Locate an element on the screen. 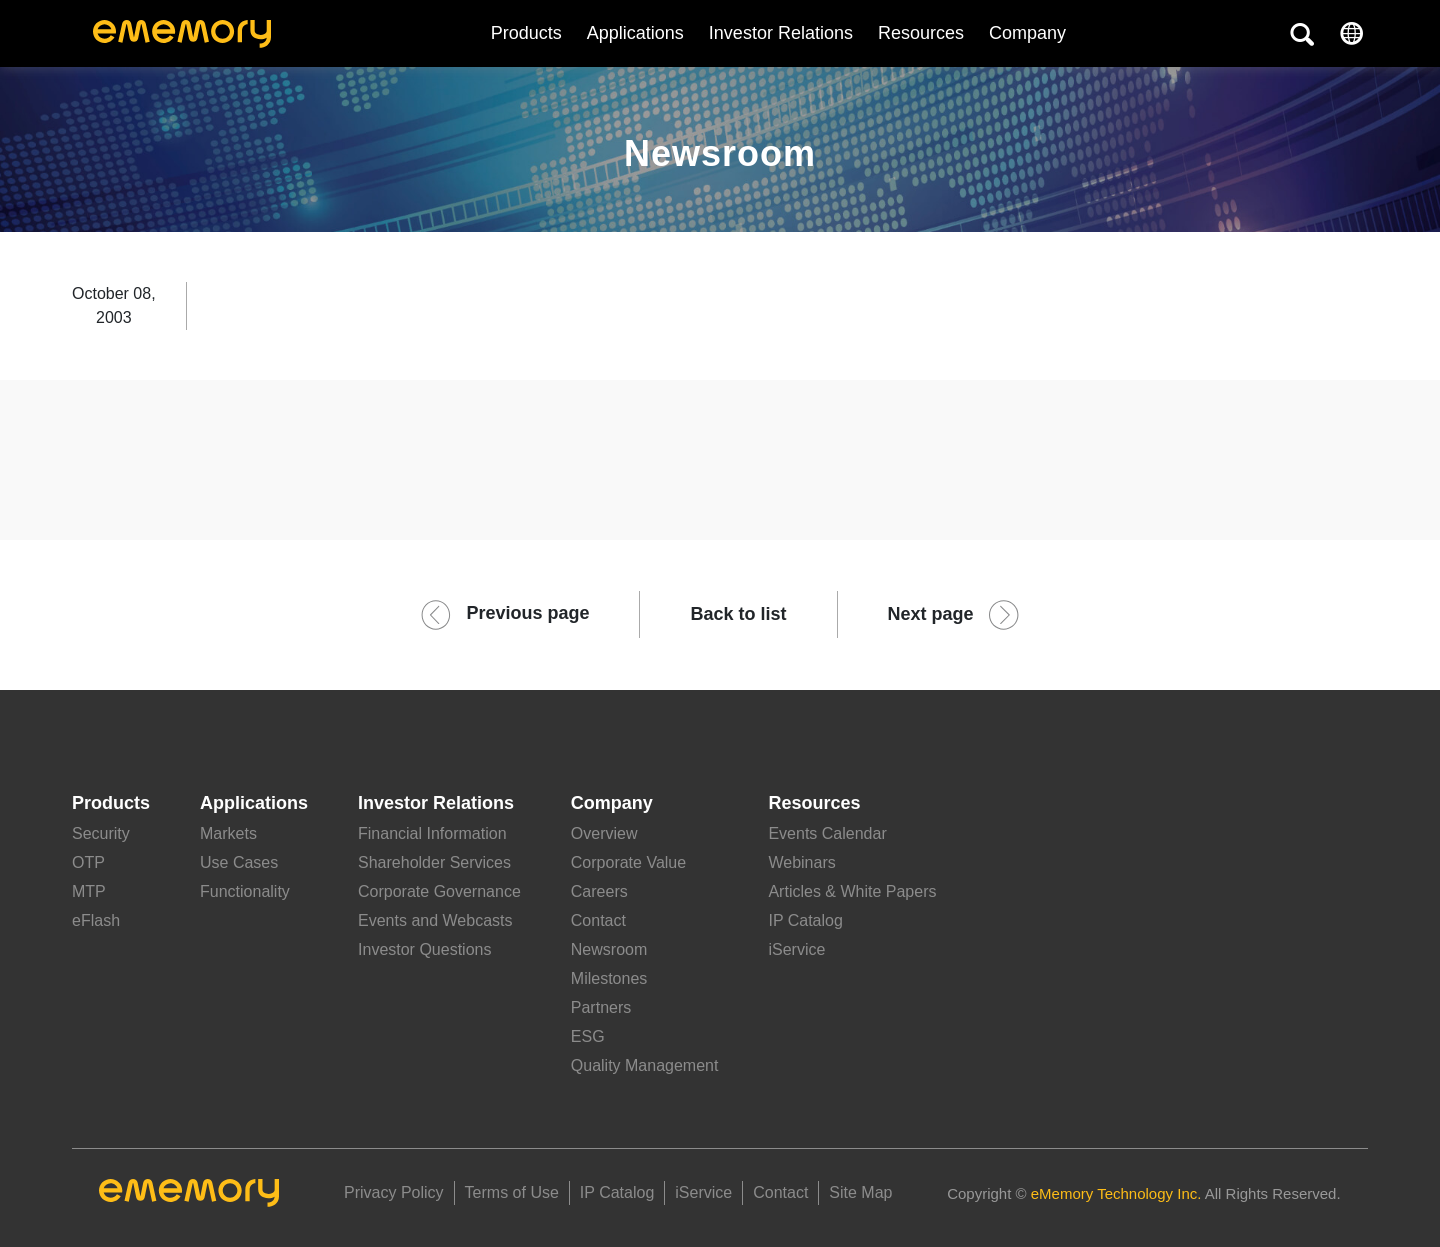 The width and height of the screenshot is (1440, 1247). Corporate Value is located at coordinates (628, 862).